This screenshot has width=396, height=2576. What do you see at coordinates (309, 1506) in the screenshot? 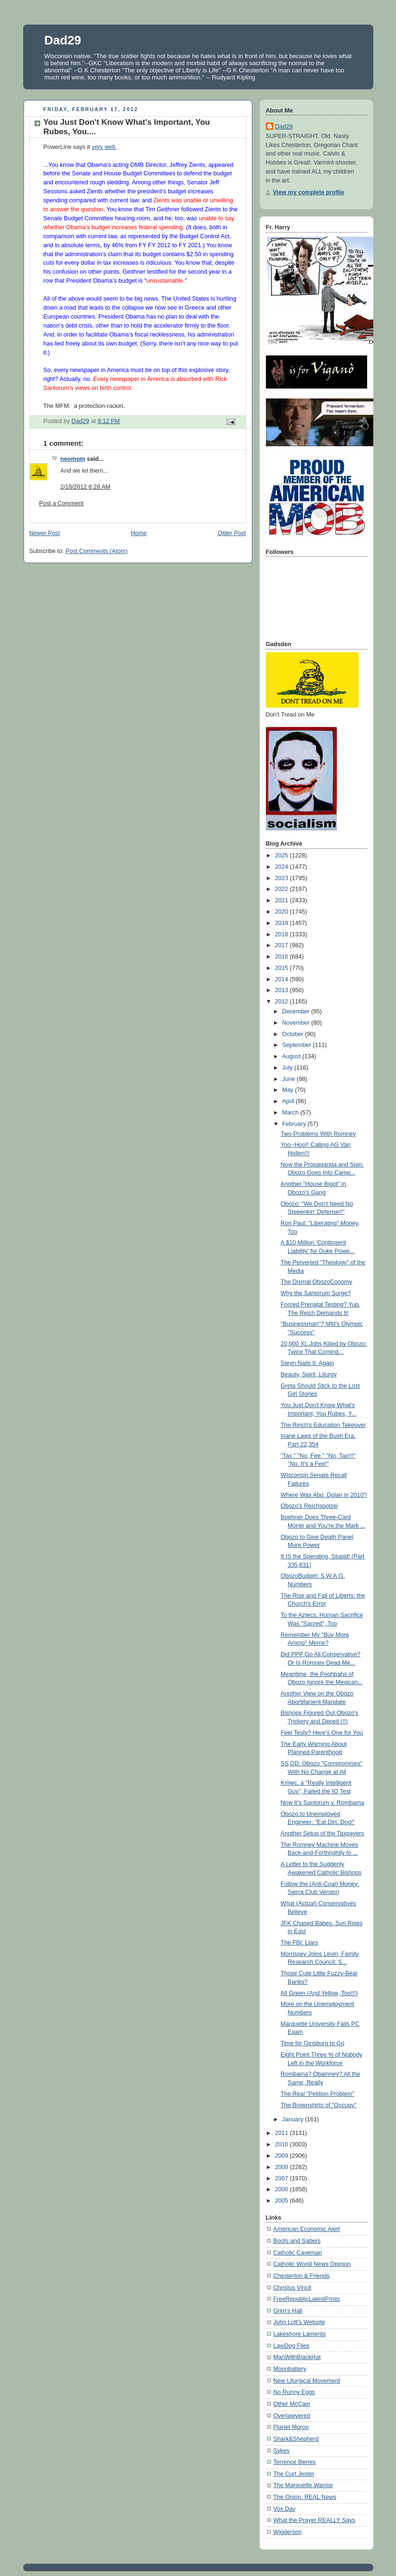
I see `Obozo's Reichspolzei` at bounding box center [309, 1506].